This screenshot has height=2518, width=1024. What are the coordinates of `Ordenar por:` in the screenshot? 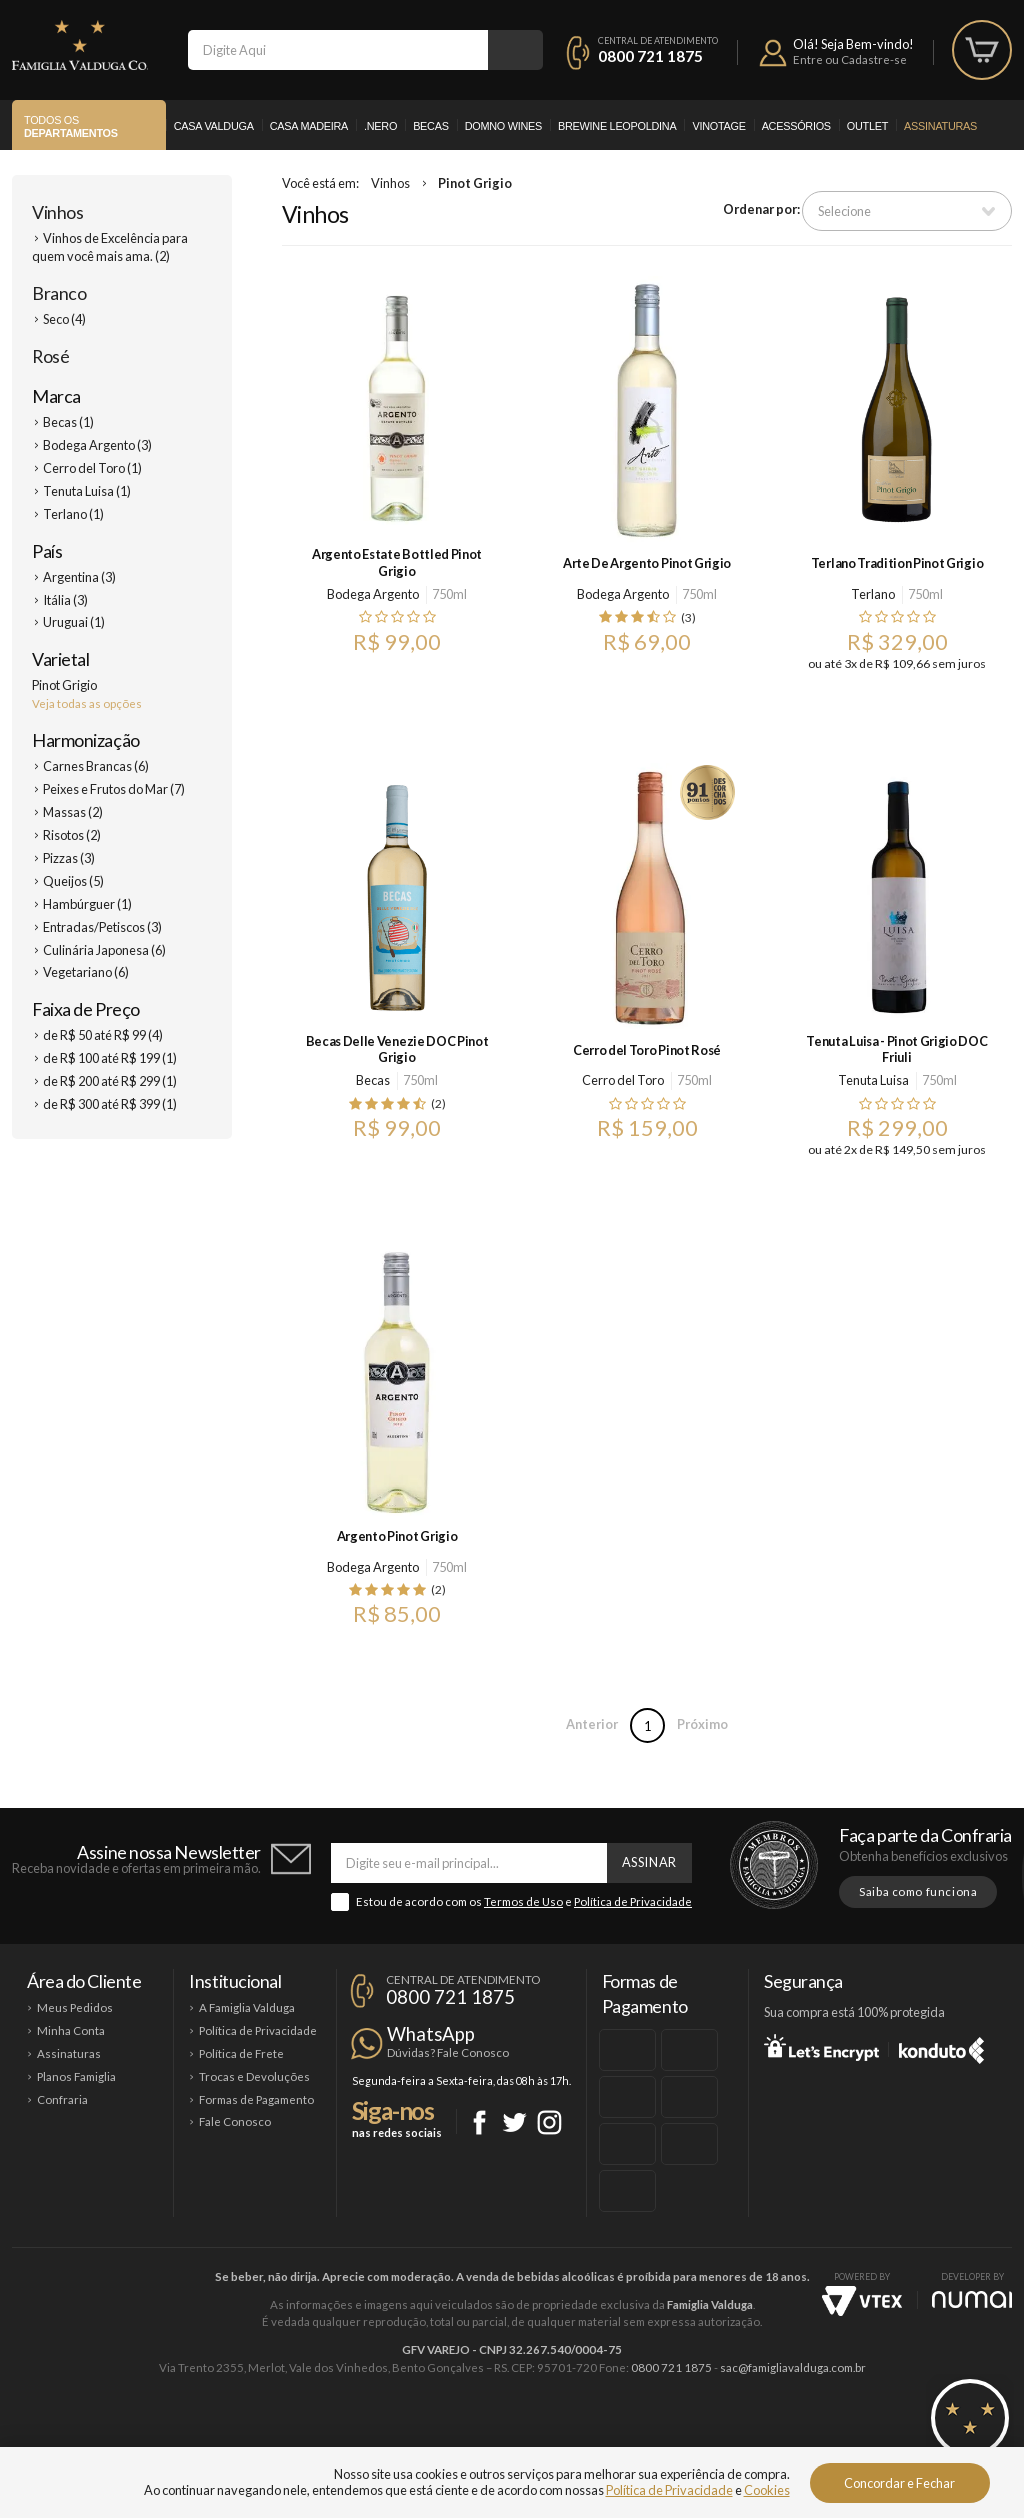 It's located at (761, 209).